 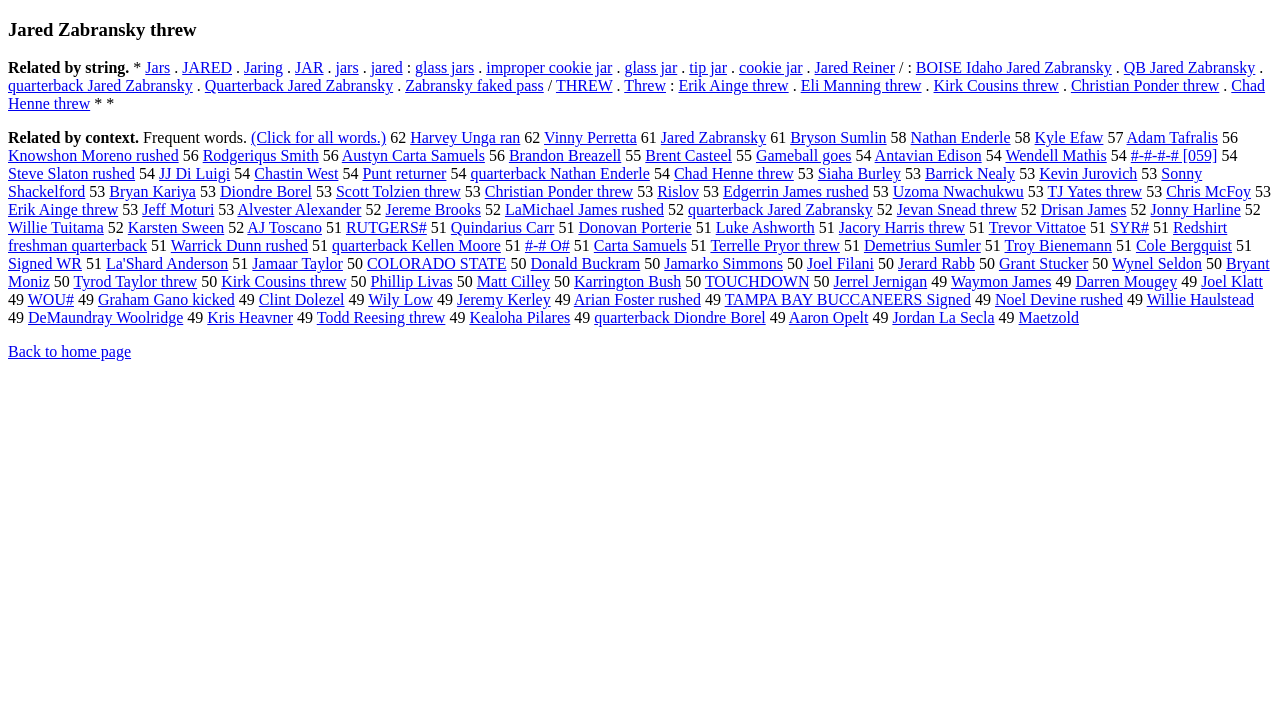 What do you see at coordinates (71, 173) in the screenshot?
I see `Steve Slaton rushed` at bounding box center [71, 173].